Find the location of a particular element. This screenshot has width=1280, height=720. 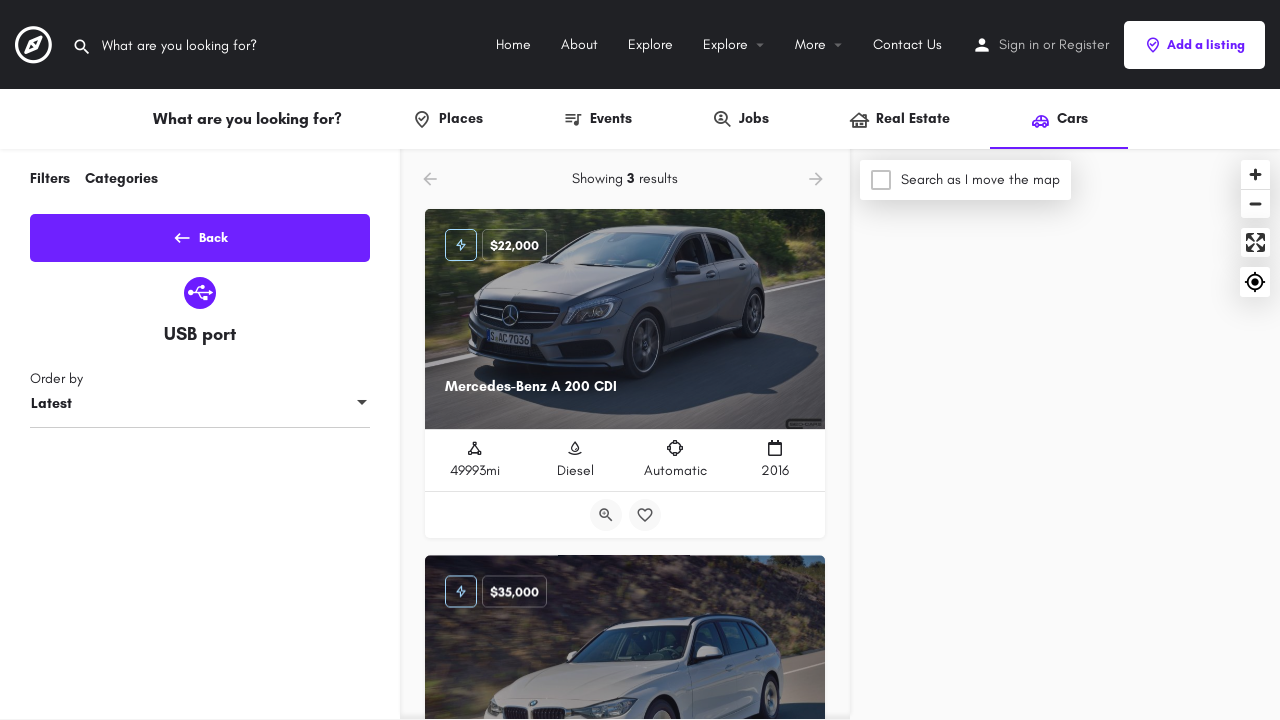

Latest [textbox] is located at coordinates (51, 410).